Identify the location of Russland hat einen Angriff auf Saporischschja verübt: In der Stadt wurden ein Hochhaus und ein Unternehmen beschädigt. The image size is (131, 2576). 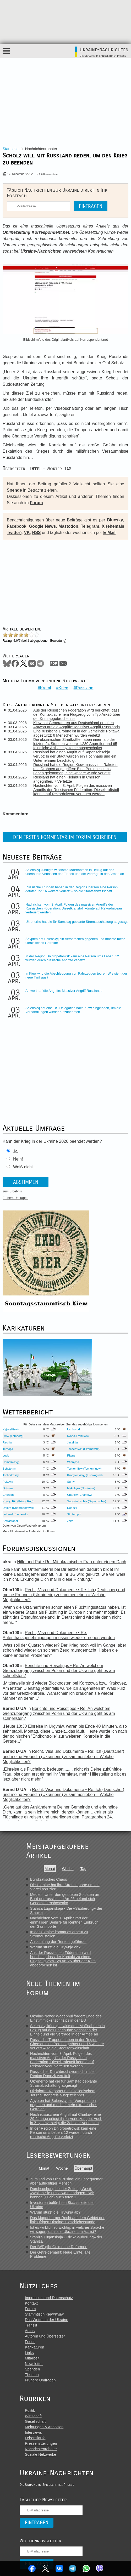
(74, 756).